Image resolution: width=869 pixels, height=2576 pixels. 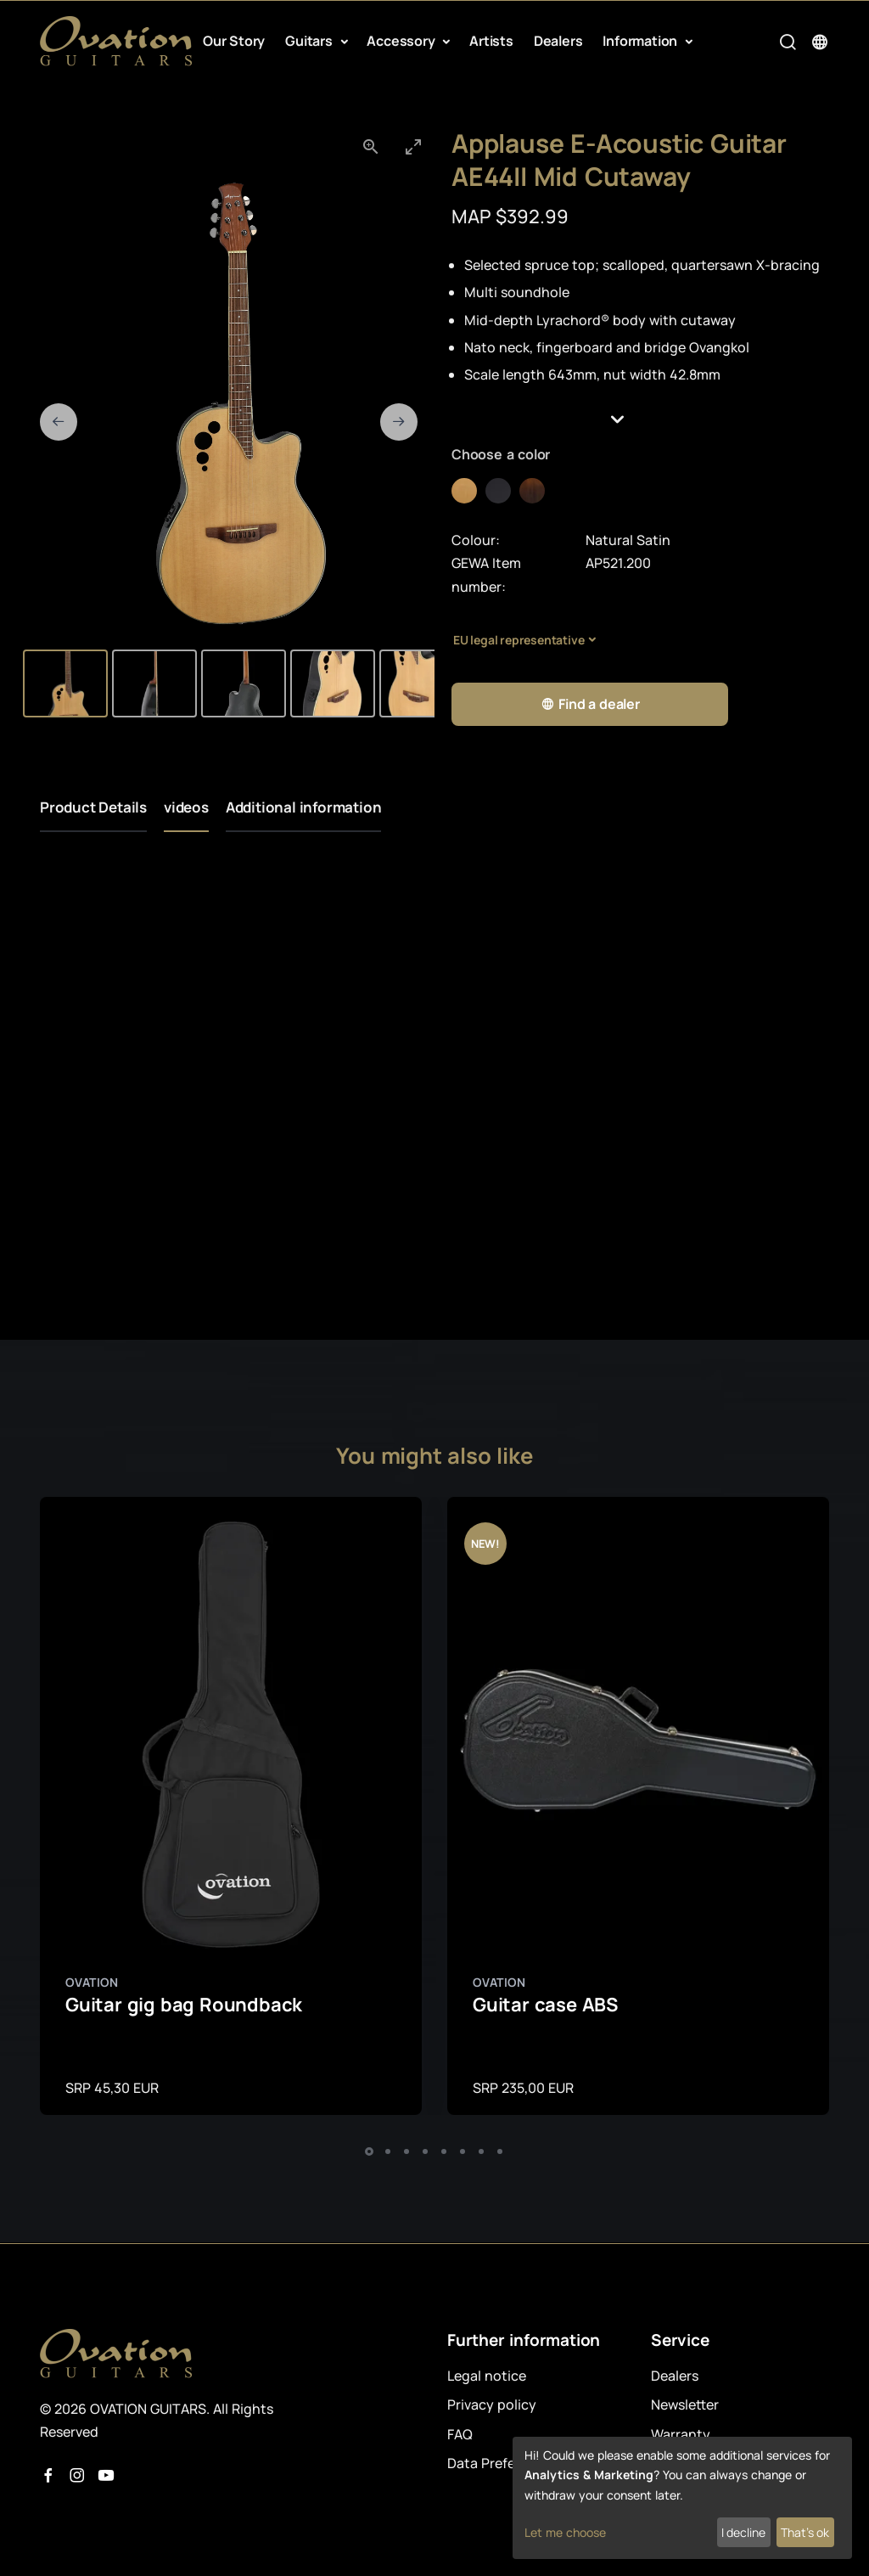 I want to click on [button], so click(x=640, y=419).